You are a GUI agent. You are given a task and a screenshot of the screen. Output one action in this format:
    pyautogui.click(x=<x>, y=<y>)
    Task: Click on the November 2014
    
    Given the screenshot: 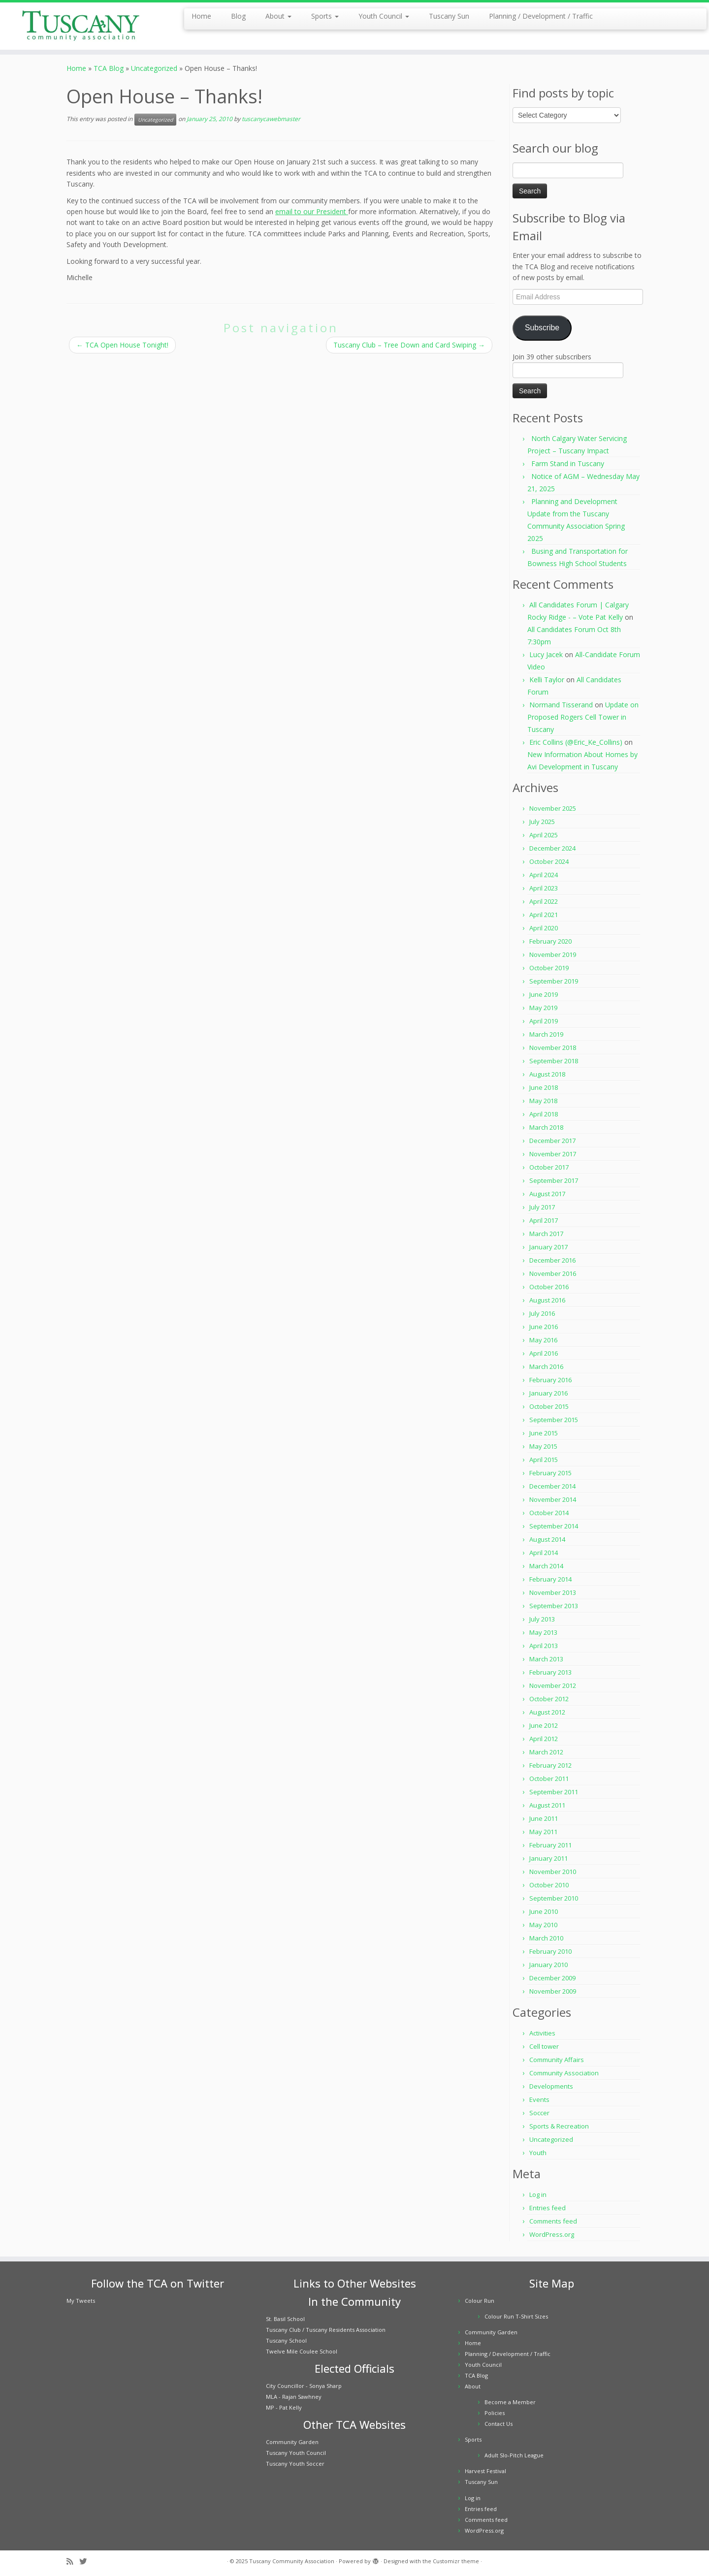 What is the action you would take?
    pyautogui.click(x=552, y=1499)
    